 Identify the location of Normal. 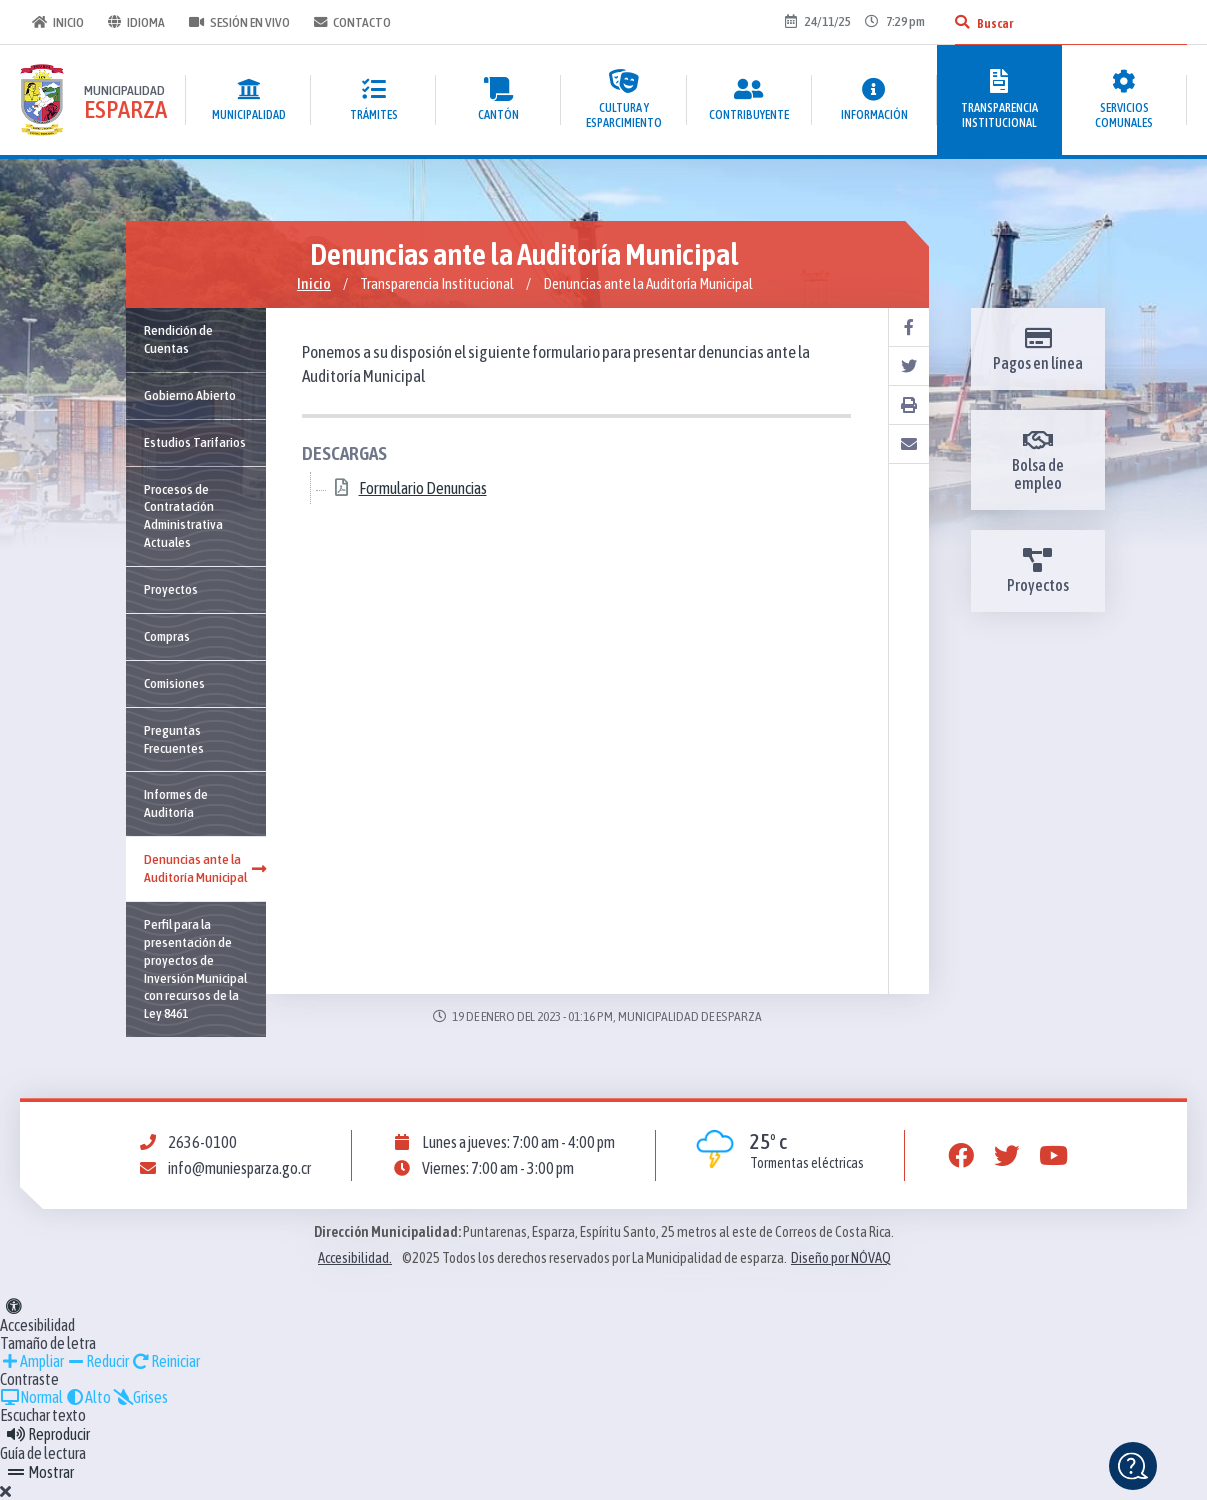
(31, 1397).